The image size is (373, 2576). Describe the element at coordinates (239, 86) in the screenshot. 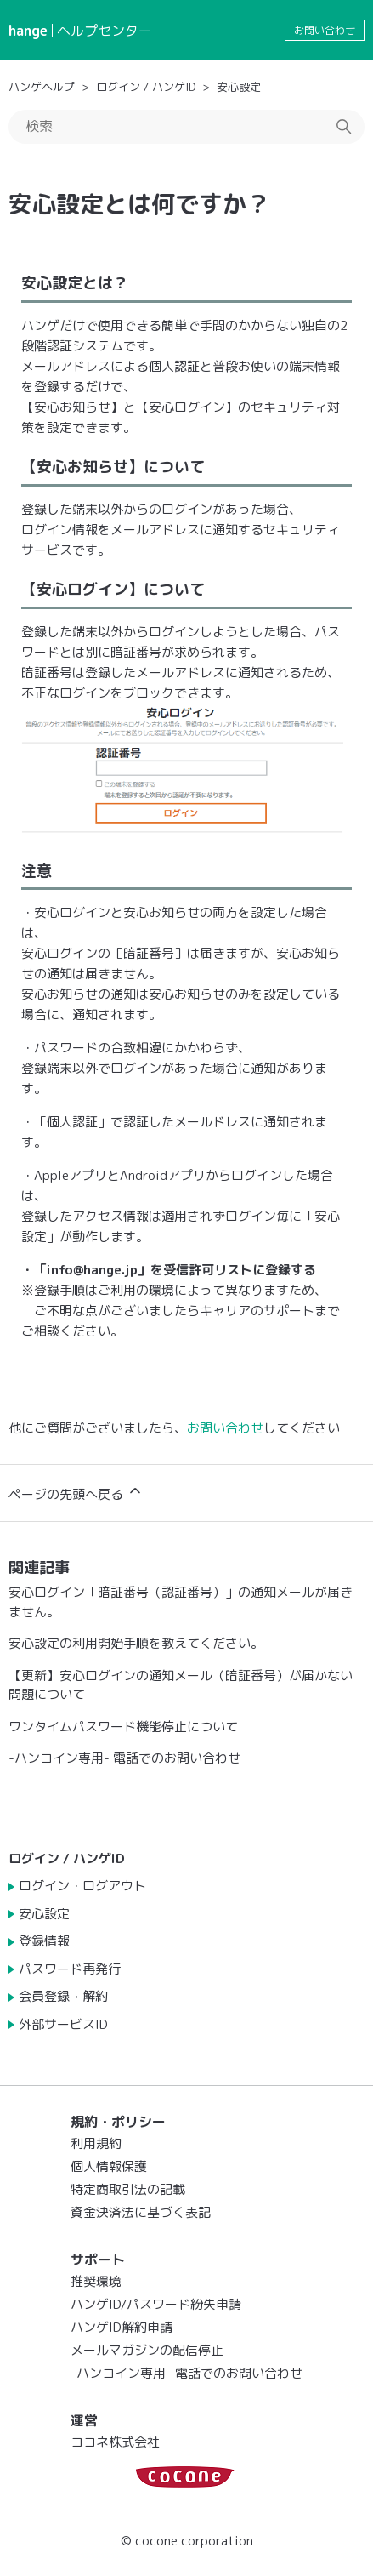

I see `安心設定` at that location.